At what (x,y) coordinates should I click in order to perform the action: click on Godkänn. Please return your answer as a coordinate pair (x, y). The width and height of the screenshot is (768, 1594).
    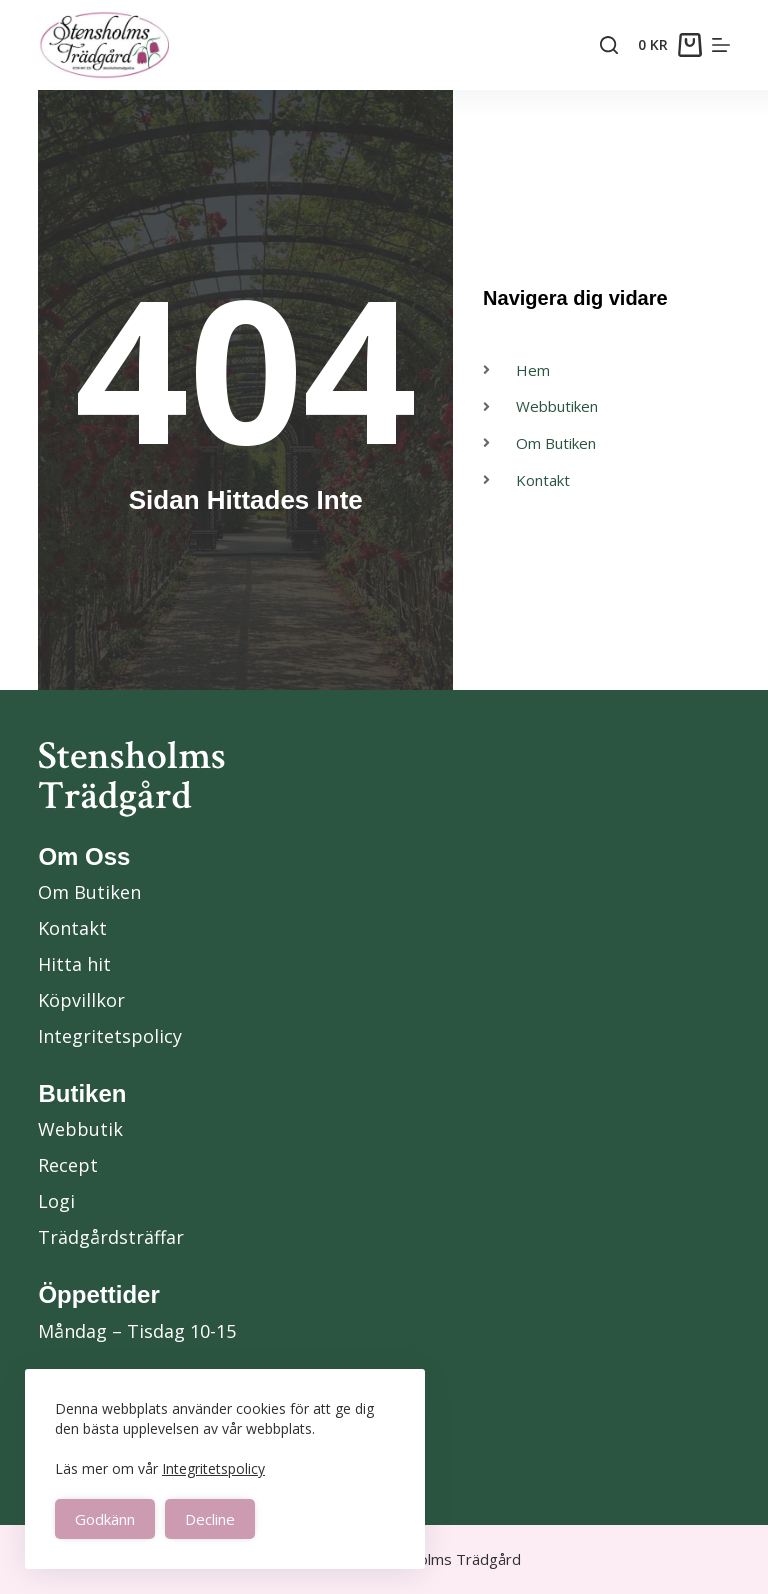
    Looking at the image, I should click on (105, 1519).